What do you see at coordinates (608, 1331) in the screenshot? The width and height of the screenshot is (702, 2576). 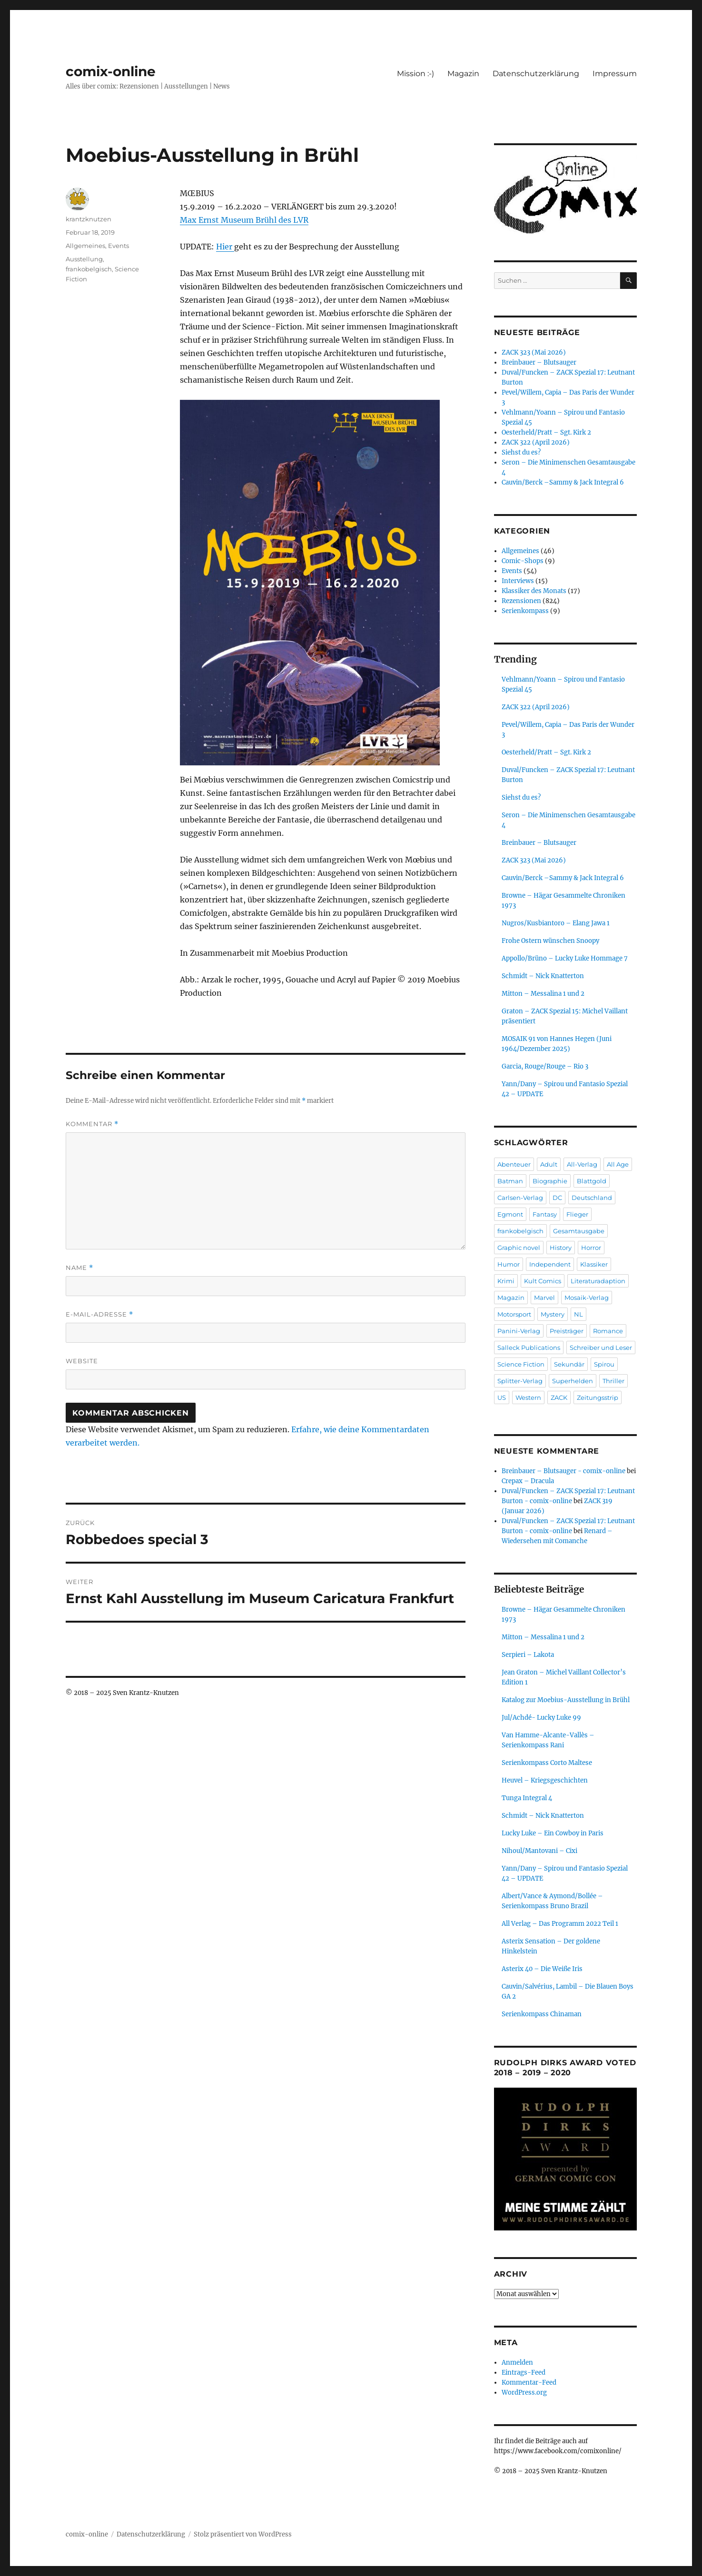 I see `Romance` at bounding box center [608, 1331].